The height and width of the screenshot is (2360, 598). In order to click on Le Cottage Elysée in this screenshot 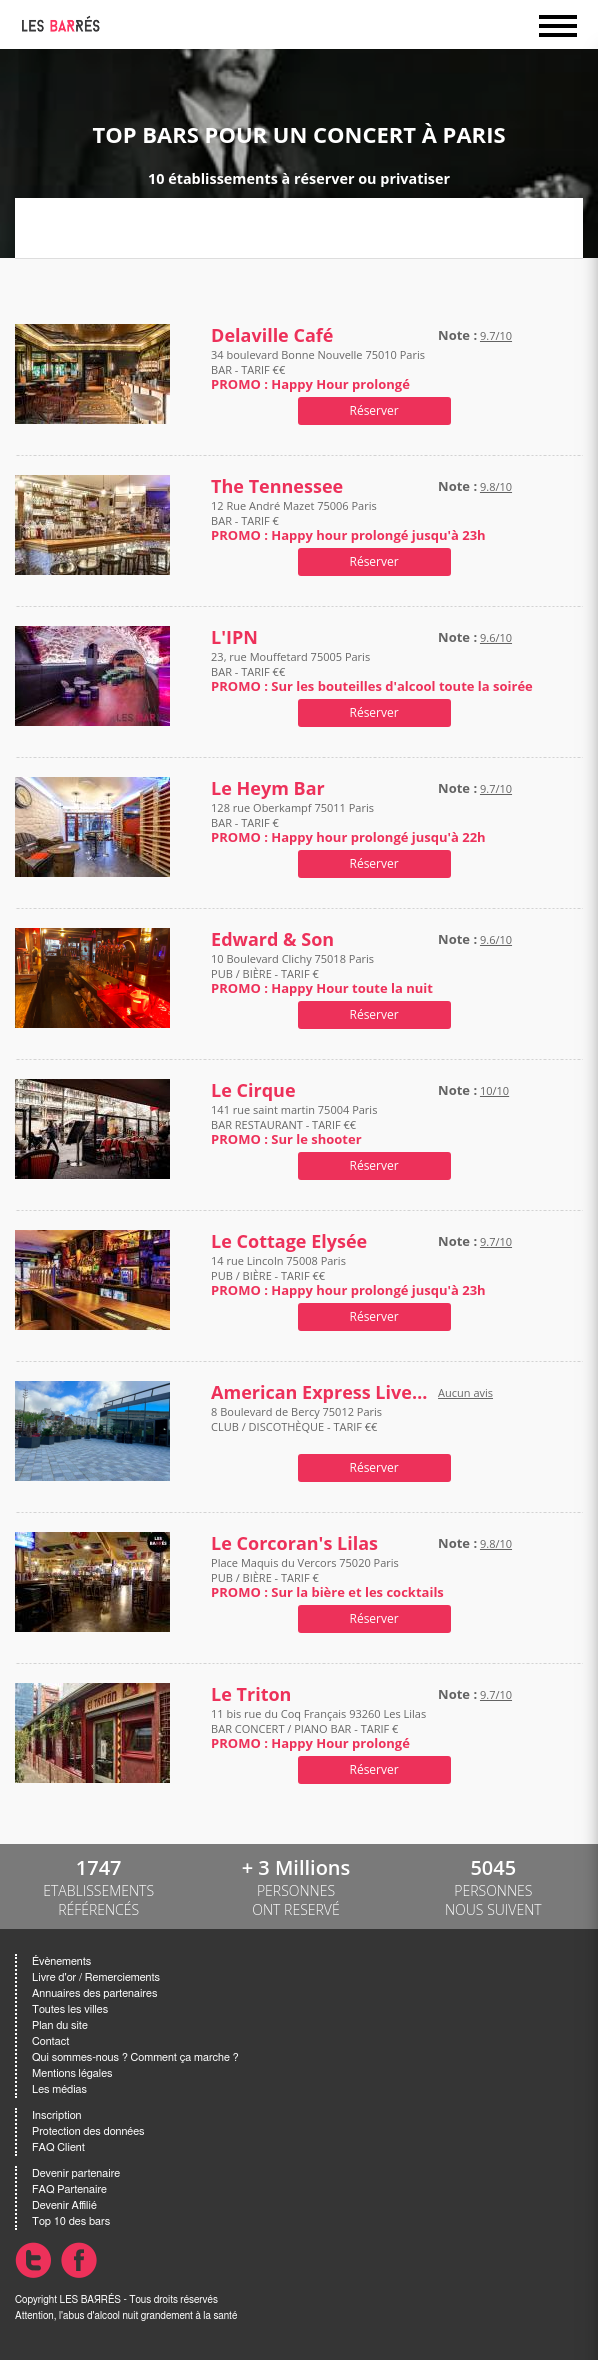, I will do `click(289, 1241)`.